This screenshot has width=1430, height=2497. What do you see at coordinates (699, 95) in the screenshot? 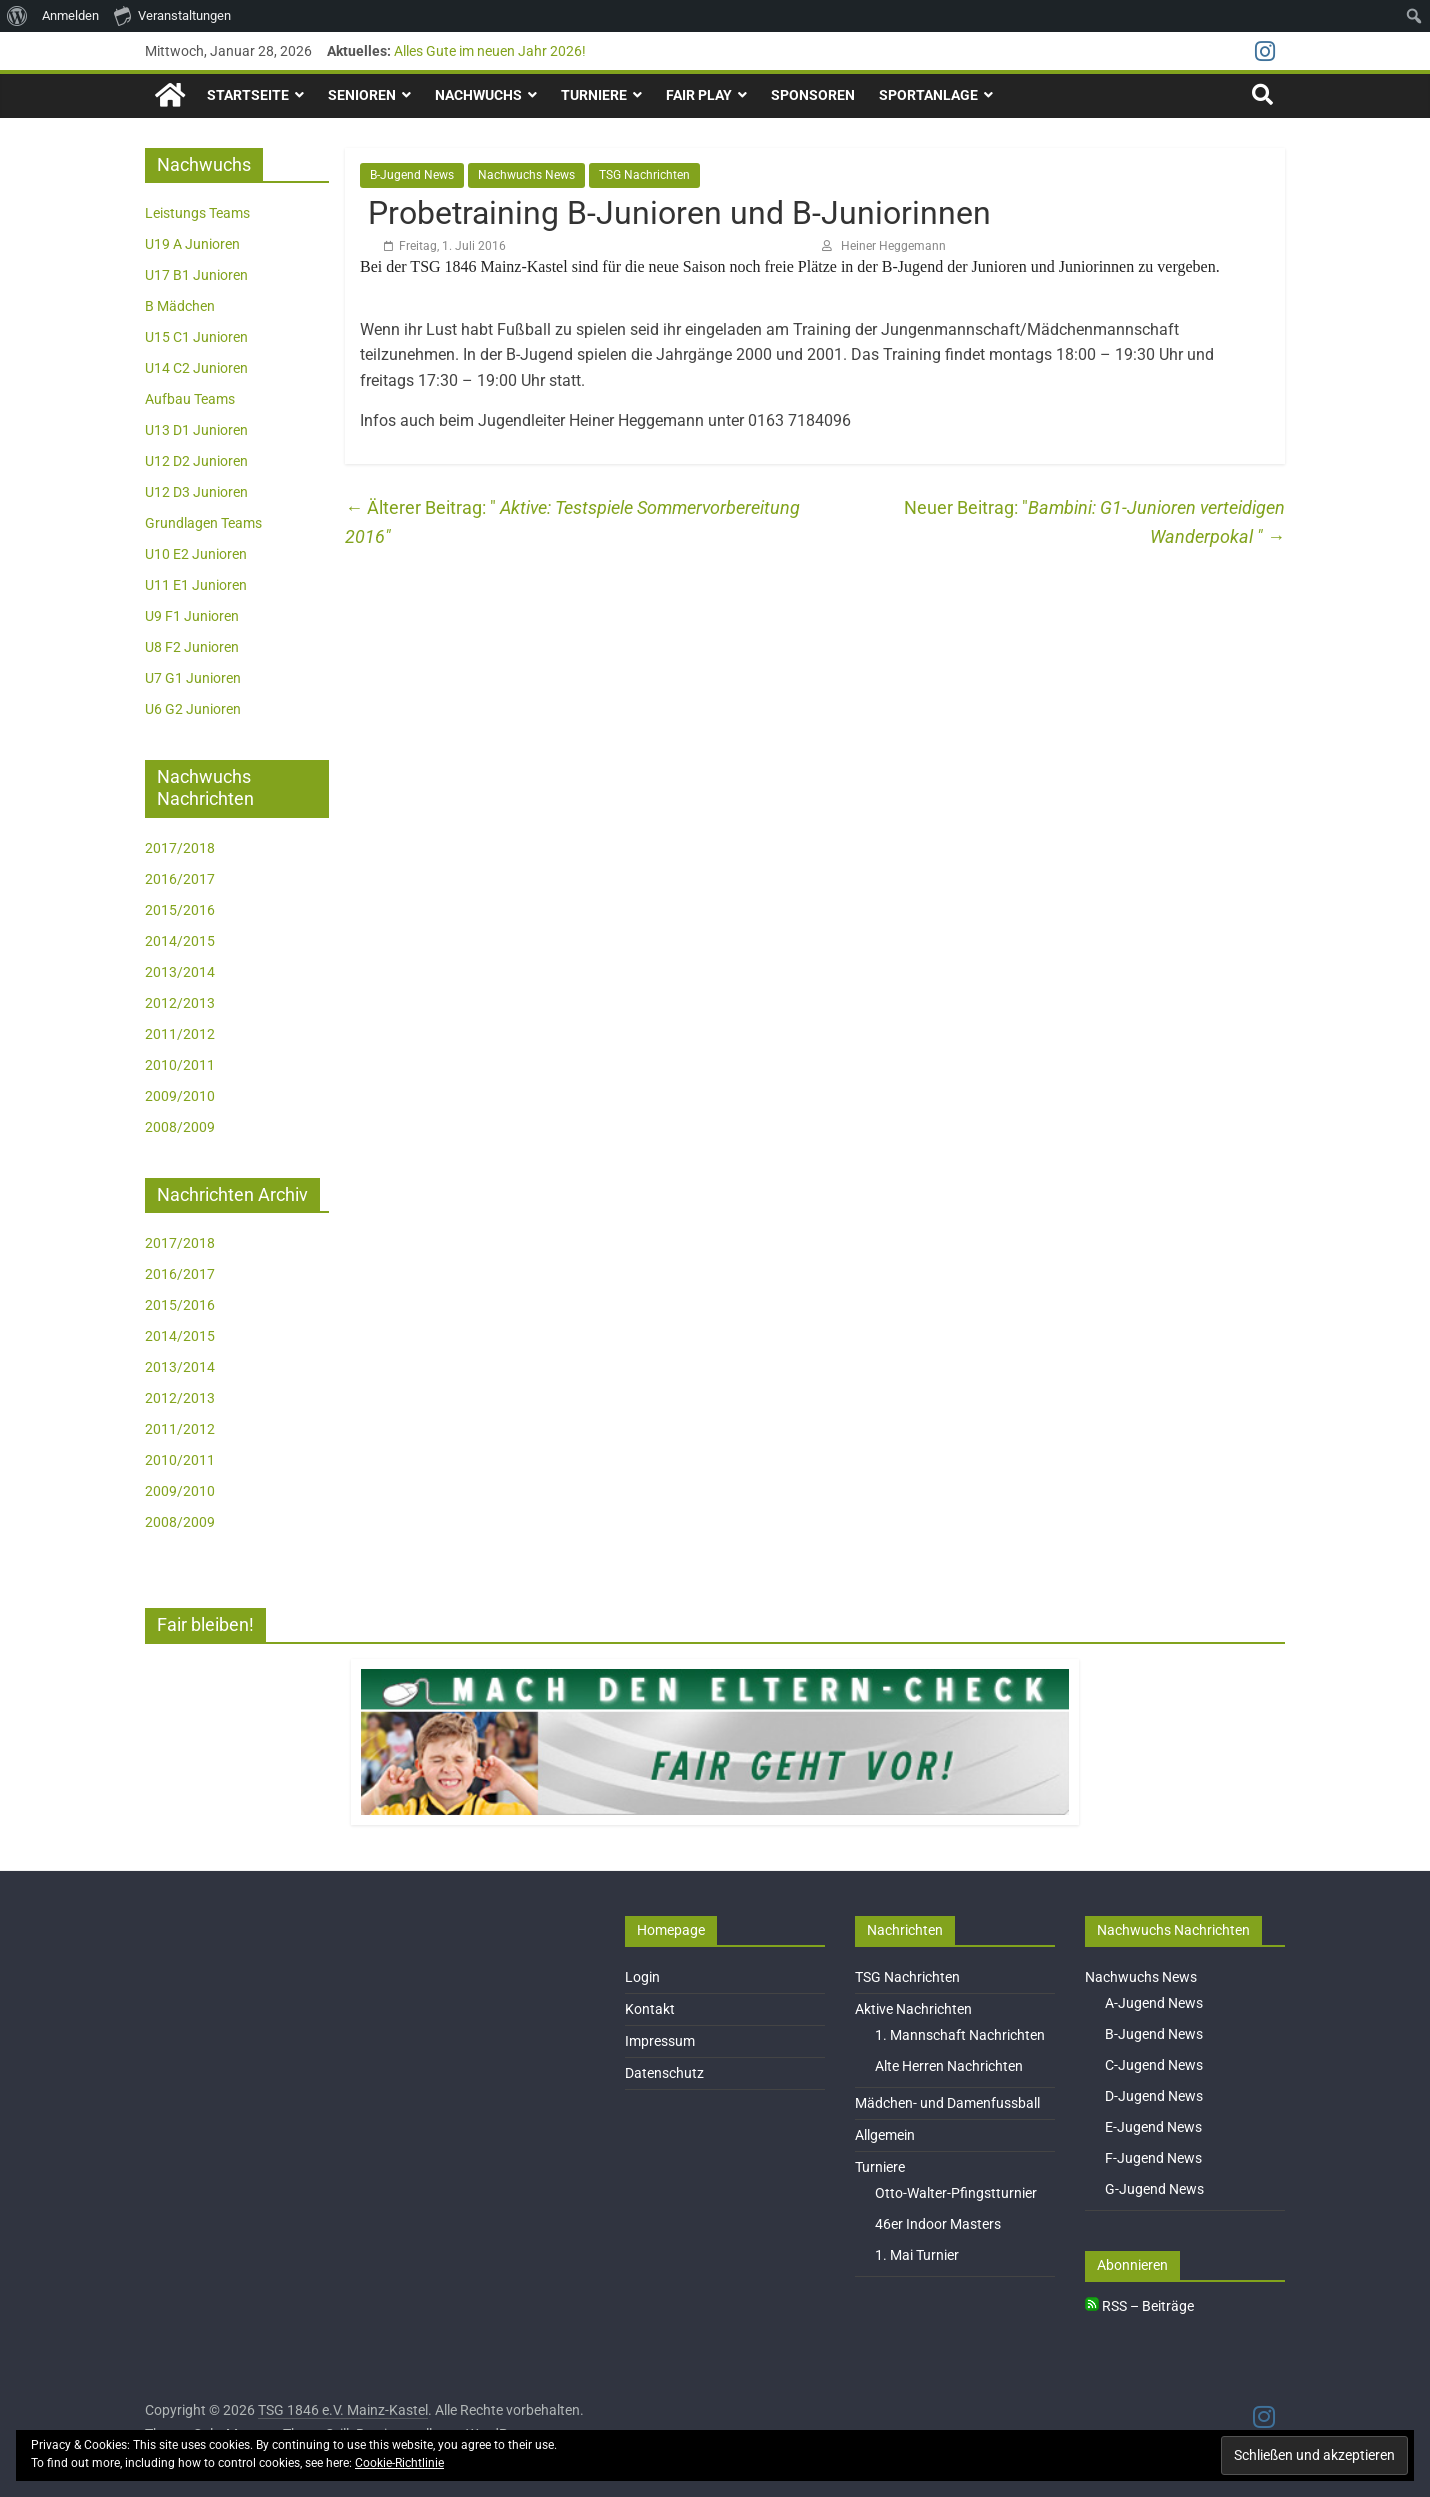
I see `Fair Play` at bounding box center [699, 95].